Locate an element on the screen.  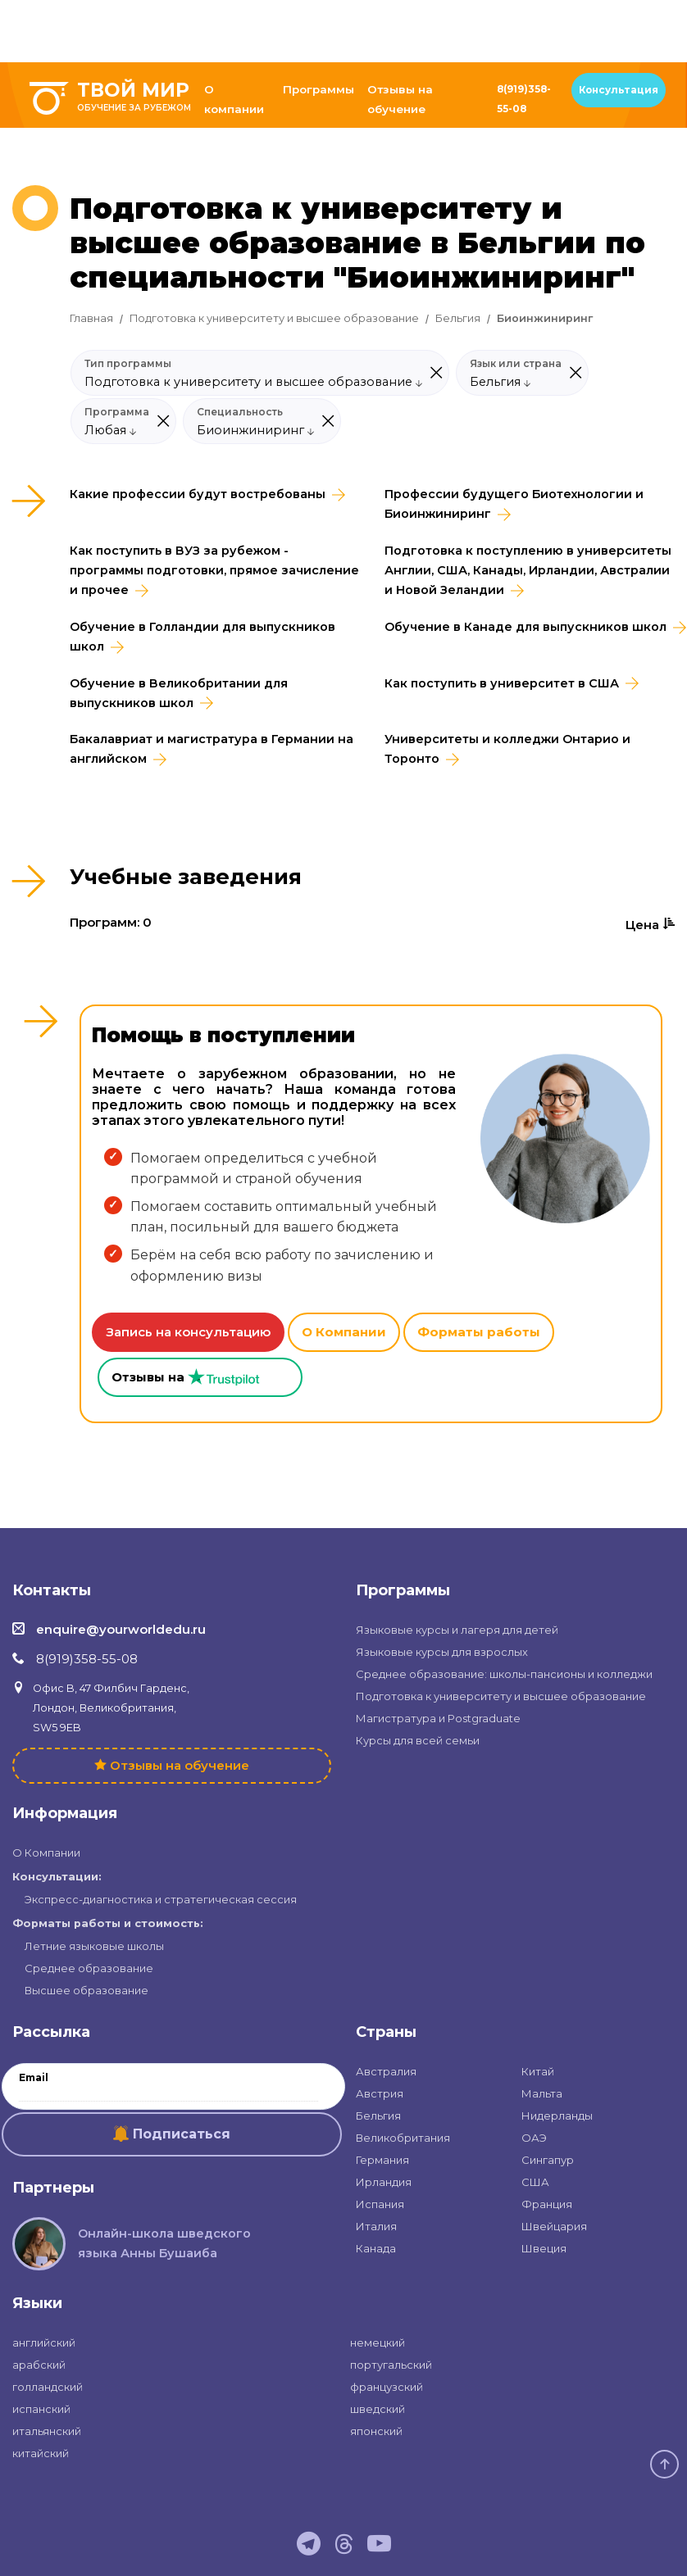
Как поступить в ВУЗ за рубежом - программы подготовки, прямое зачисление и прочее is located at coordinates (214, 570).